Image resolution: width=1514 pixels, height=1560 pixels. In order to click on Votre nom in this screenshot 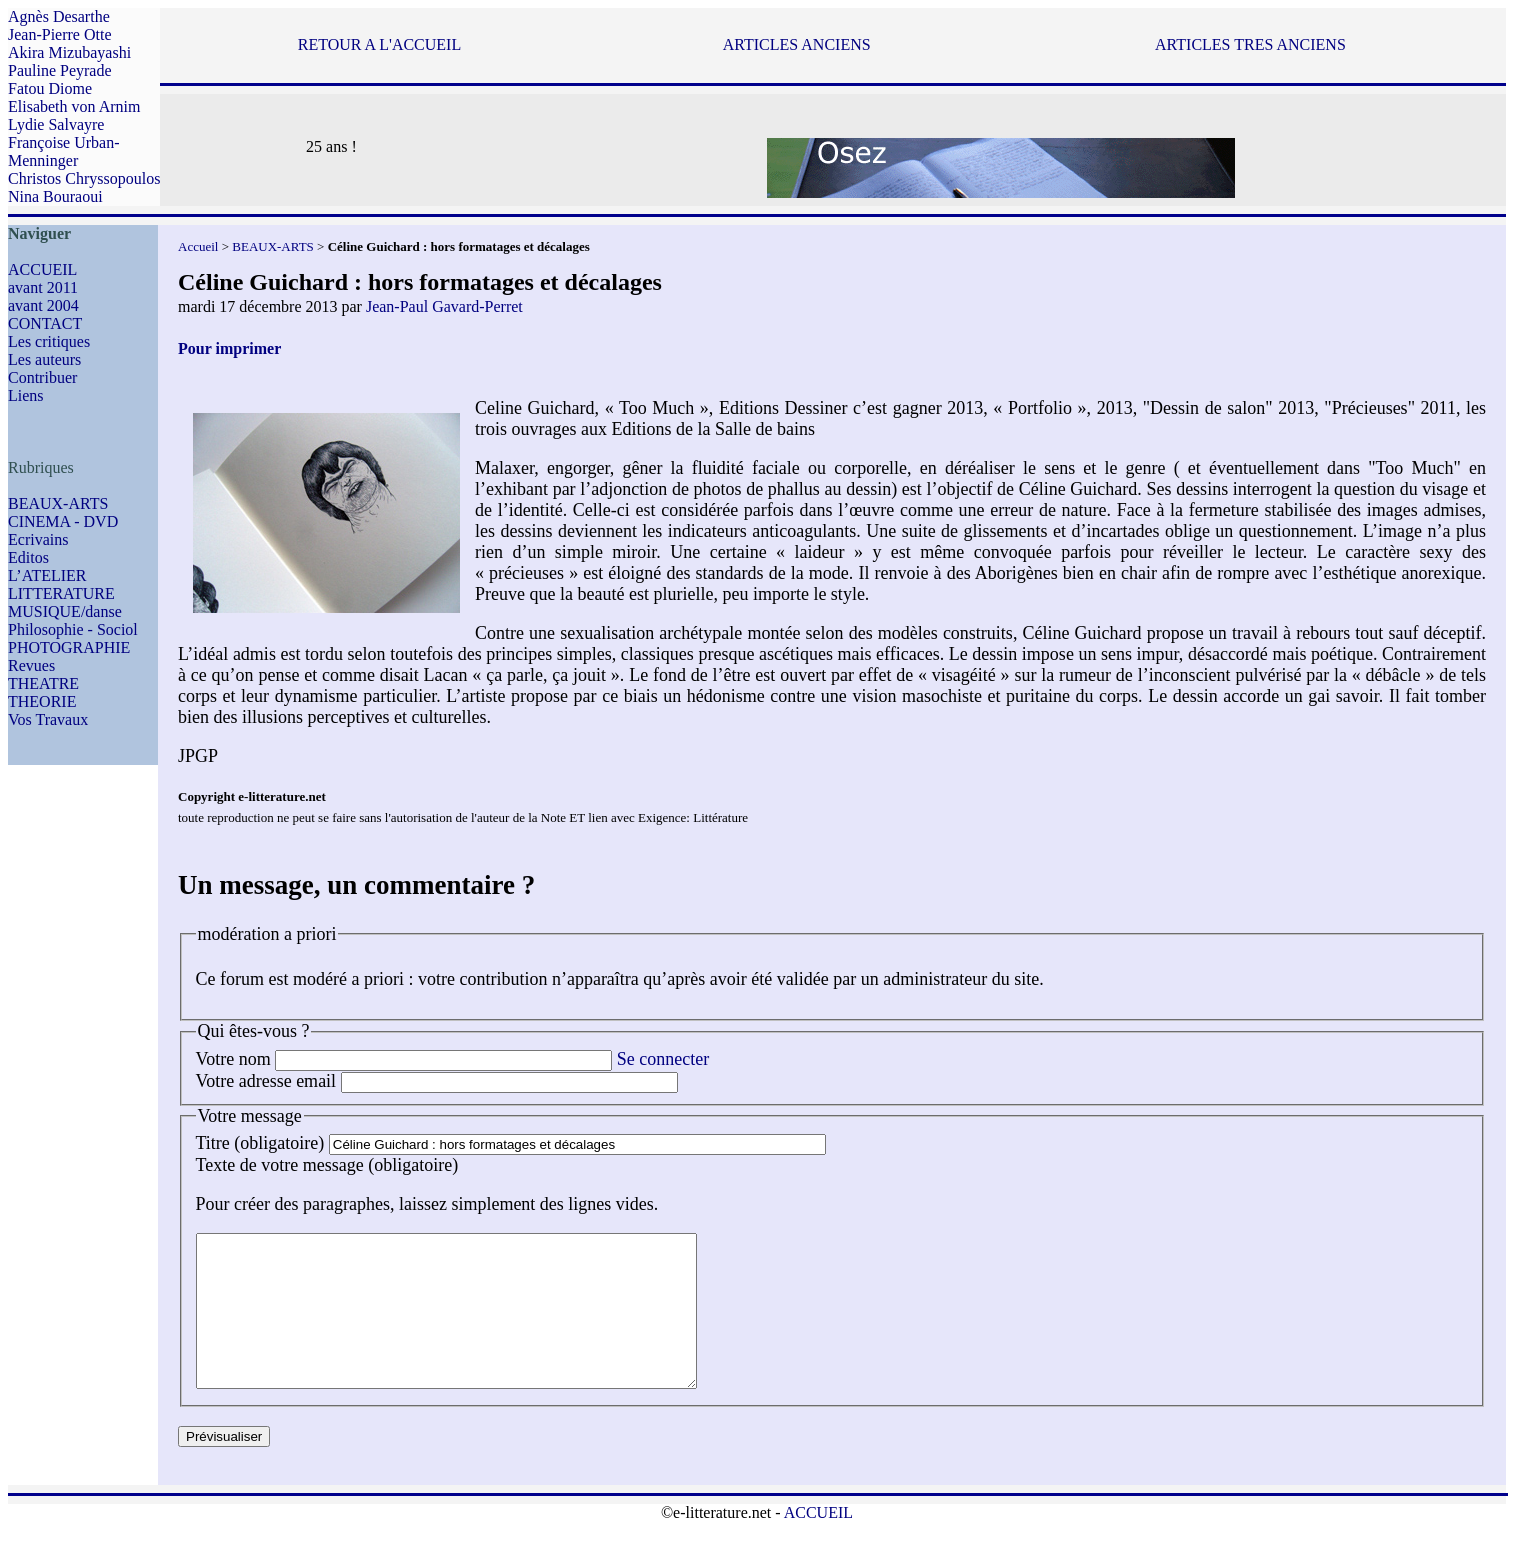, I will do `click(233, 1059)`.